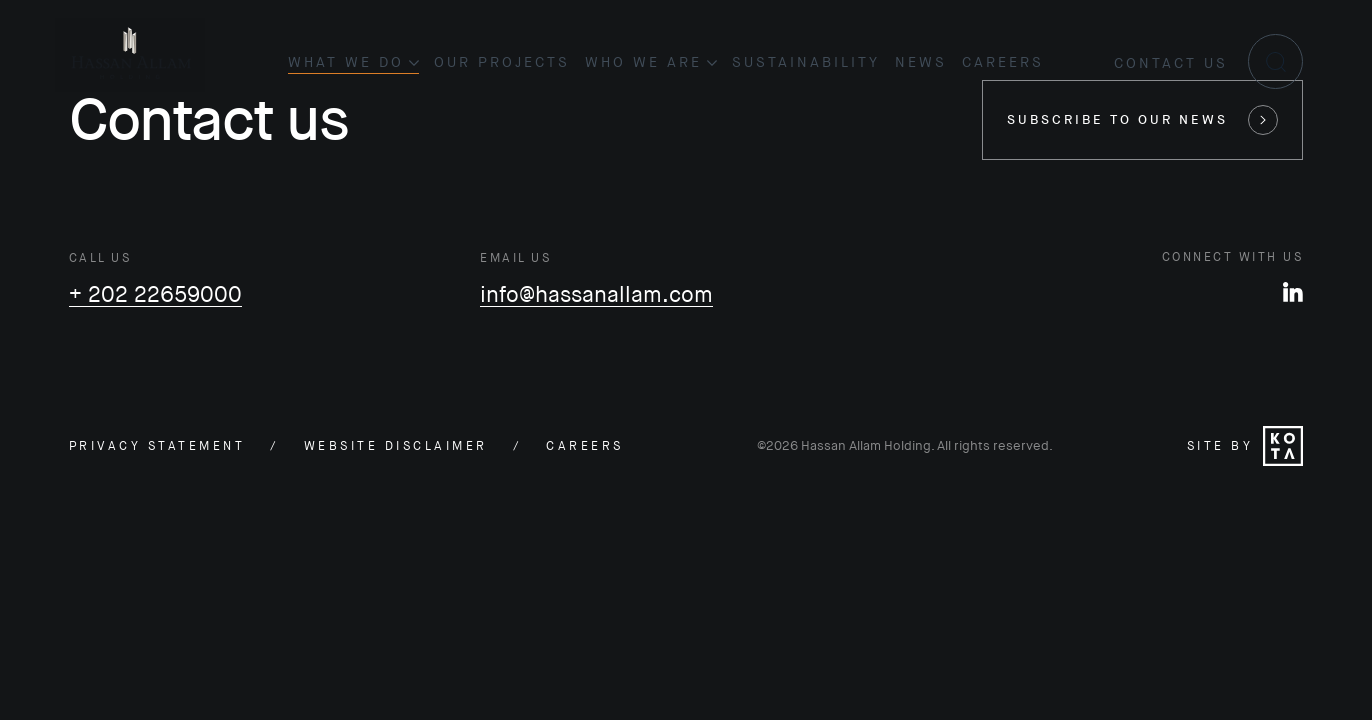 This screenshot has width=1372, height=720. Describe the element at coordinates (1245, 446) in the screenshot. I see `Site by` at that location.